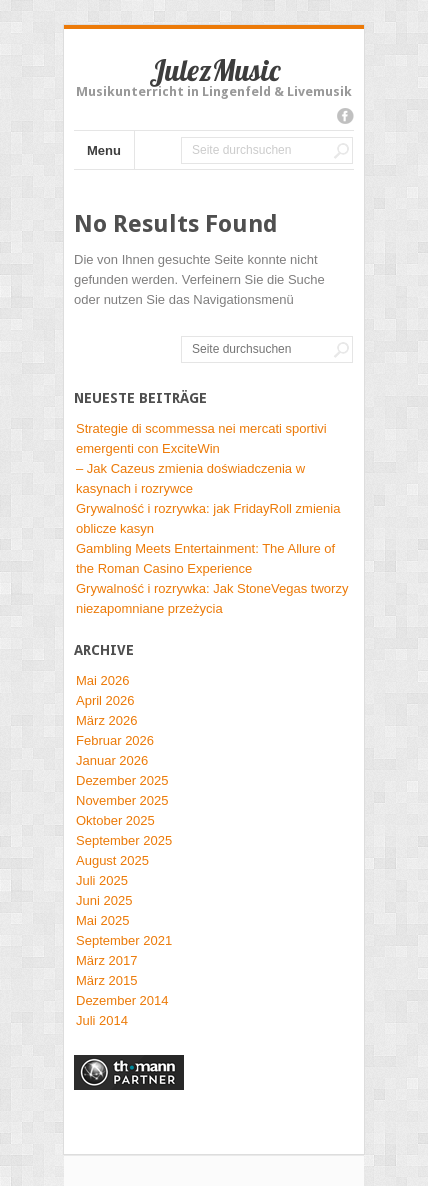  Describe the element at coordinates (115, 740) in the screenshot. I see `Februar 2026` at that location.